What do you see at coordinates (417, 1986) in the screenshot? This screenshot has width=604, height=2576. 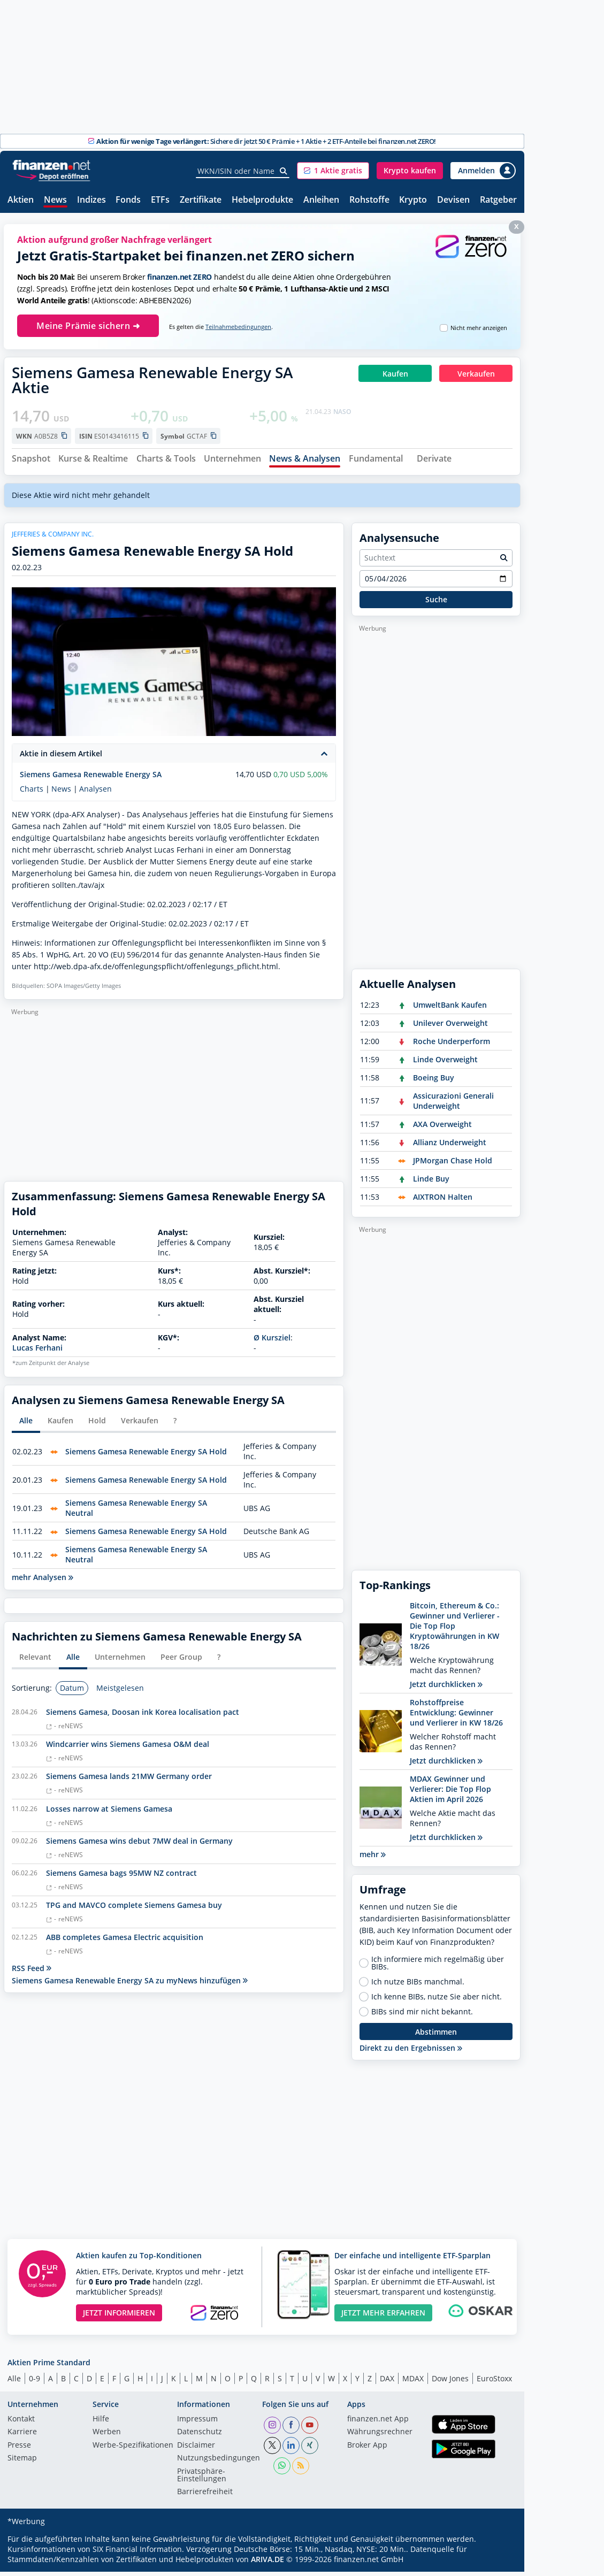 I see `Ich nutze BIBs manchmal.` at bounding box center [417, 1986].